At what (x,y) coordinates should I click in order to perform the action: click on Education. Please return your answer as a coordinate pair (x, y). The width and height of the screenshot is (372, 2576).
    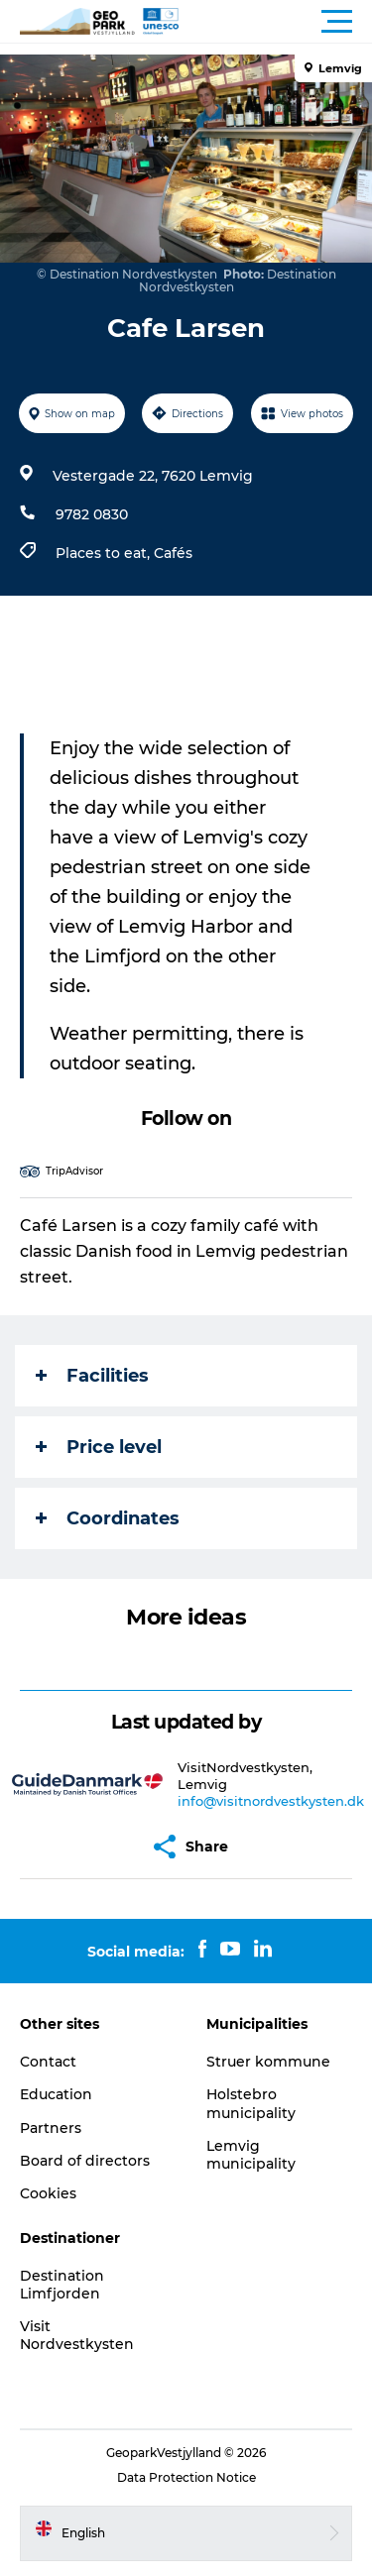
    Looking at the image, I should click on (56, 2094).